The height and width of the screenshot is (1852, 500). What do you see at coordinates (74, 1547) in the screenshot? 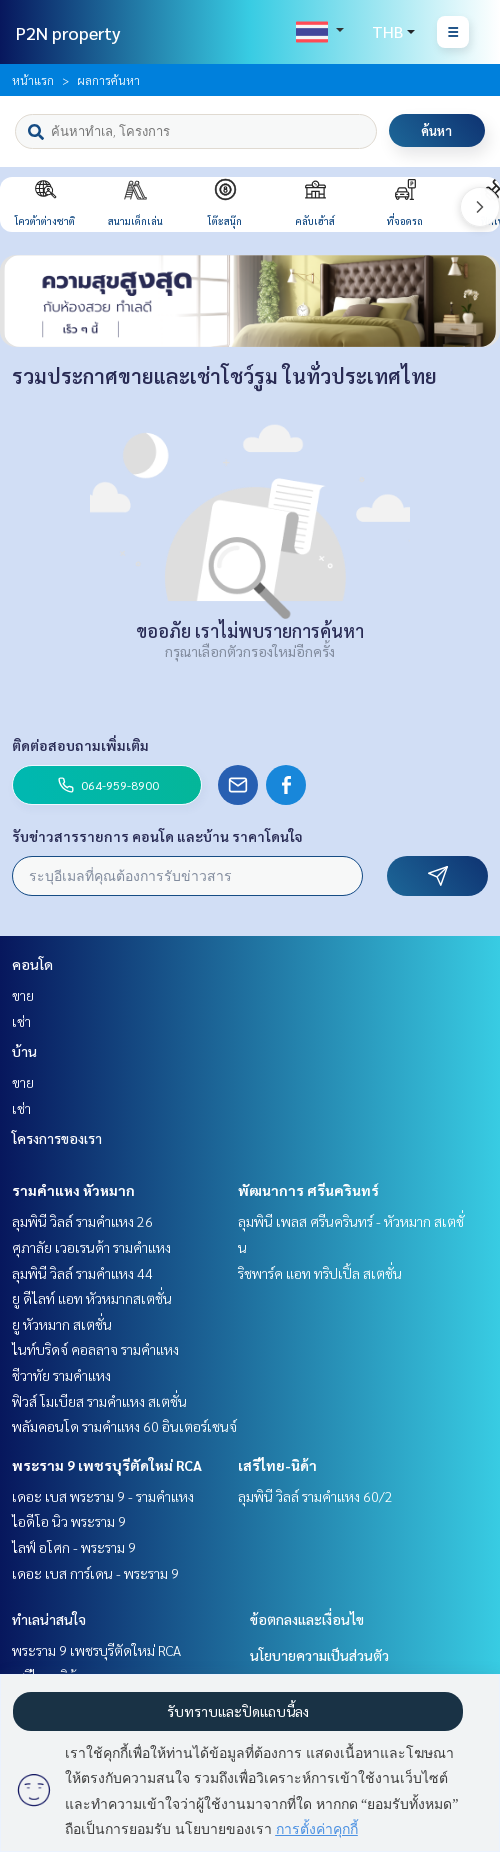
I see `ไลฟ์ อโศก - พระราม 9` at bounding box center [74, 1547].